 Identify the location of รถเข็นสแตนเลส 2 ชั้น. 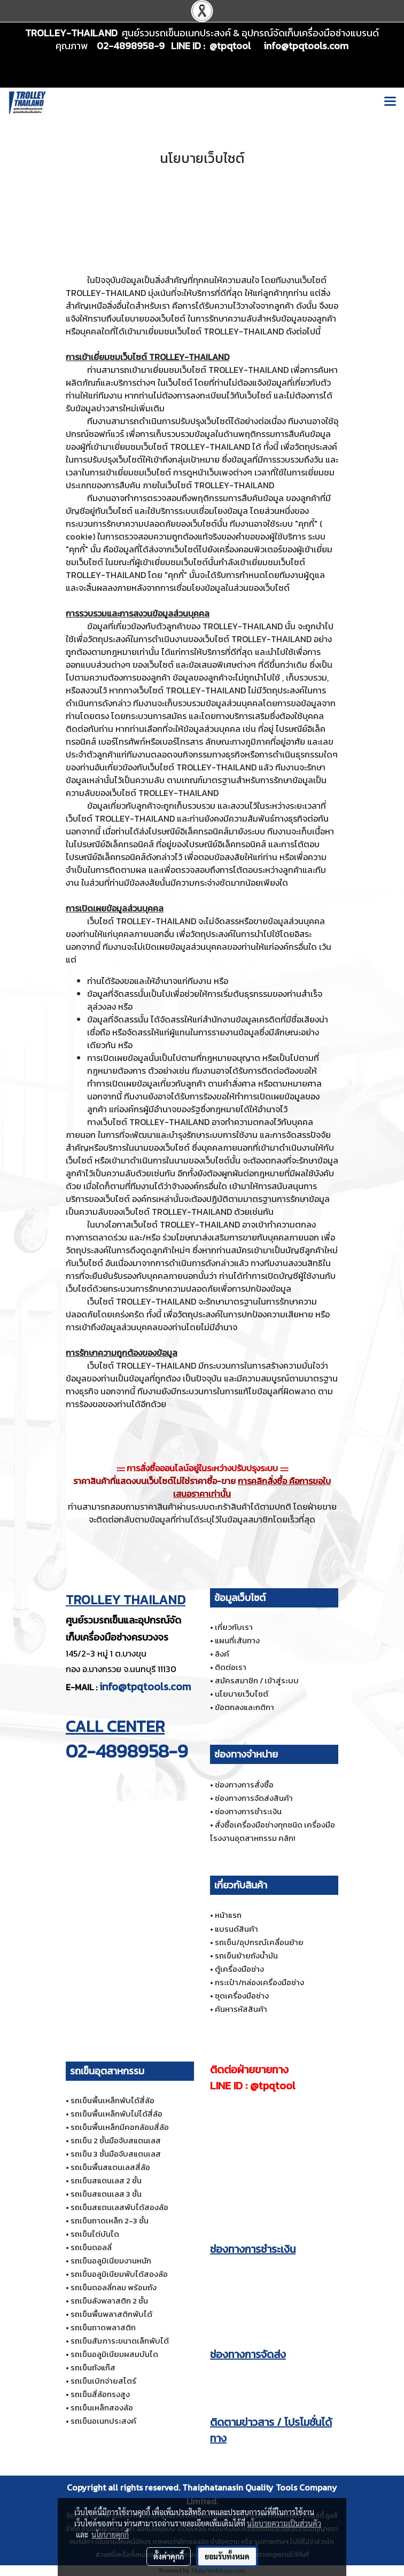
(106, 2180).